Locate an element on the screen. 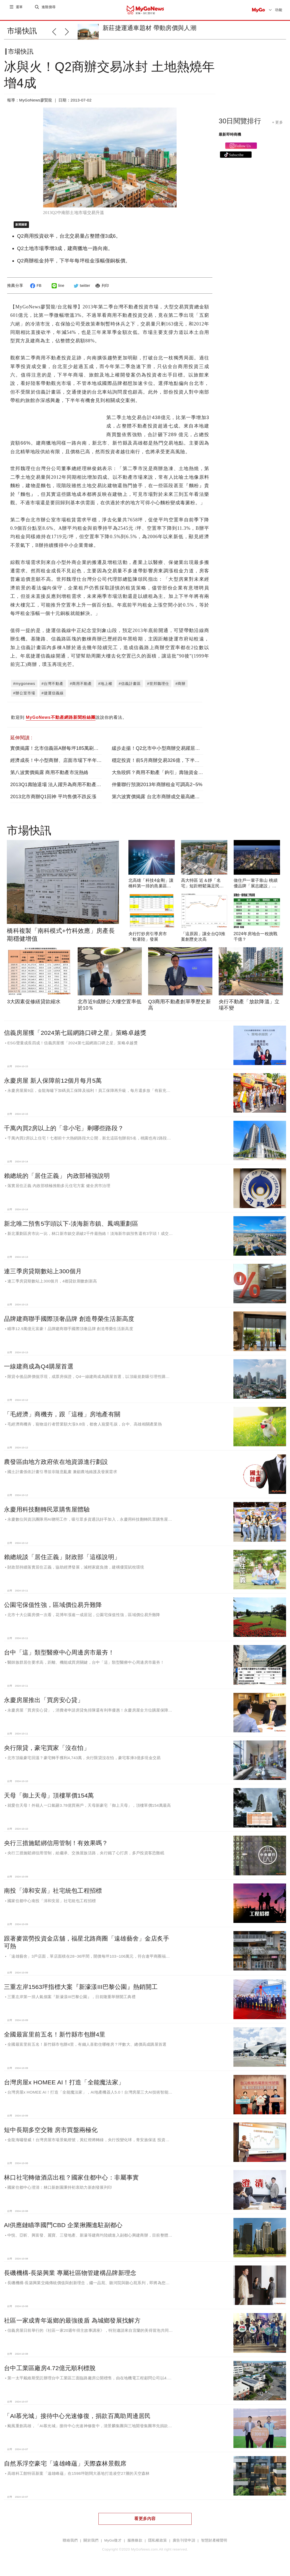 The width and height of the screenshot is (290, 2576). 「毛經濟」商機夯，跟「這種」房地產有關 is located at coordinates (62, 1418).